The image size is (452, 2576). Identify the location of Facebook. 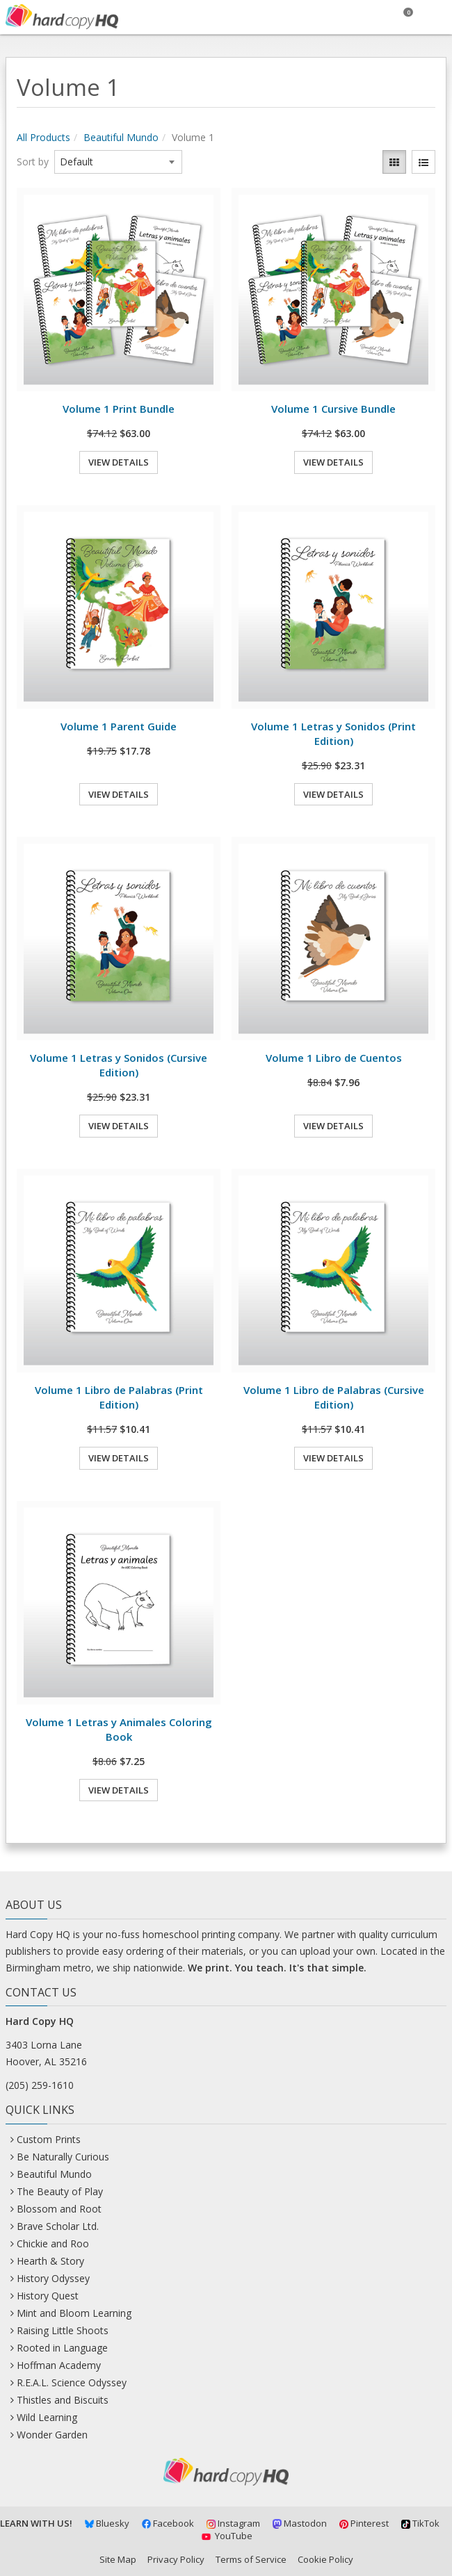
(168, 2523).